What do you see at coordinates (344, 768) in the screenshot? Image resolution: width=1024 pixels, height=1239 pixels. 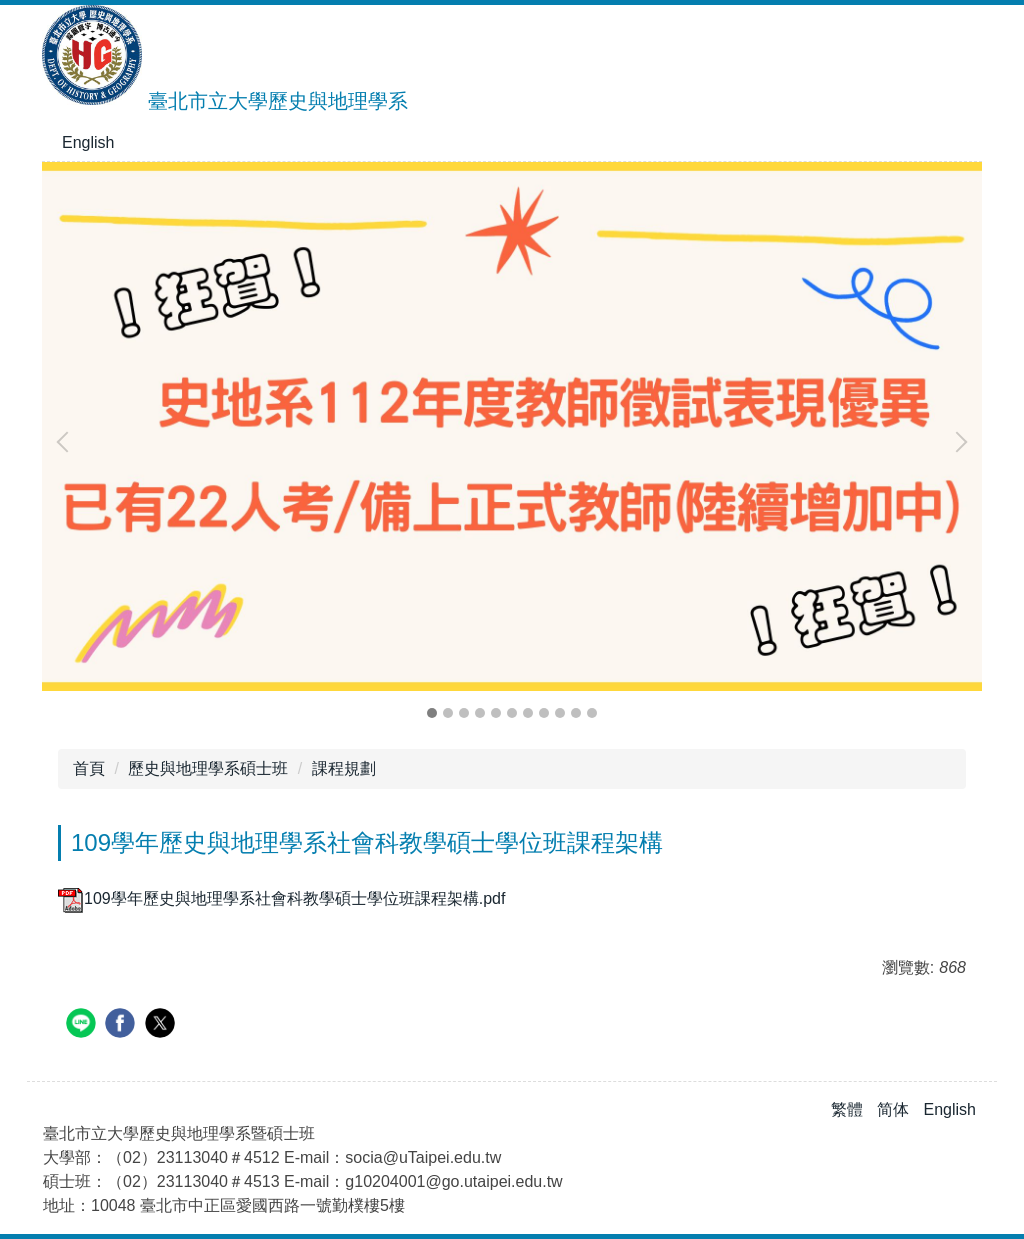 I see `課程規劃` at bounding box center [344, 768].